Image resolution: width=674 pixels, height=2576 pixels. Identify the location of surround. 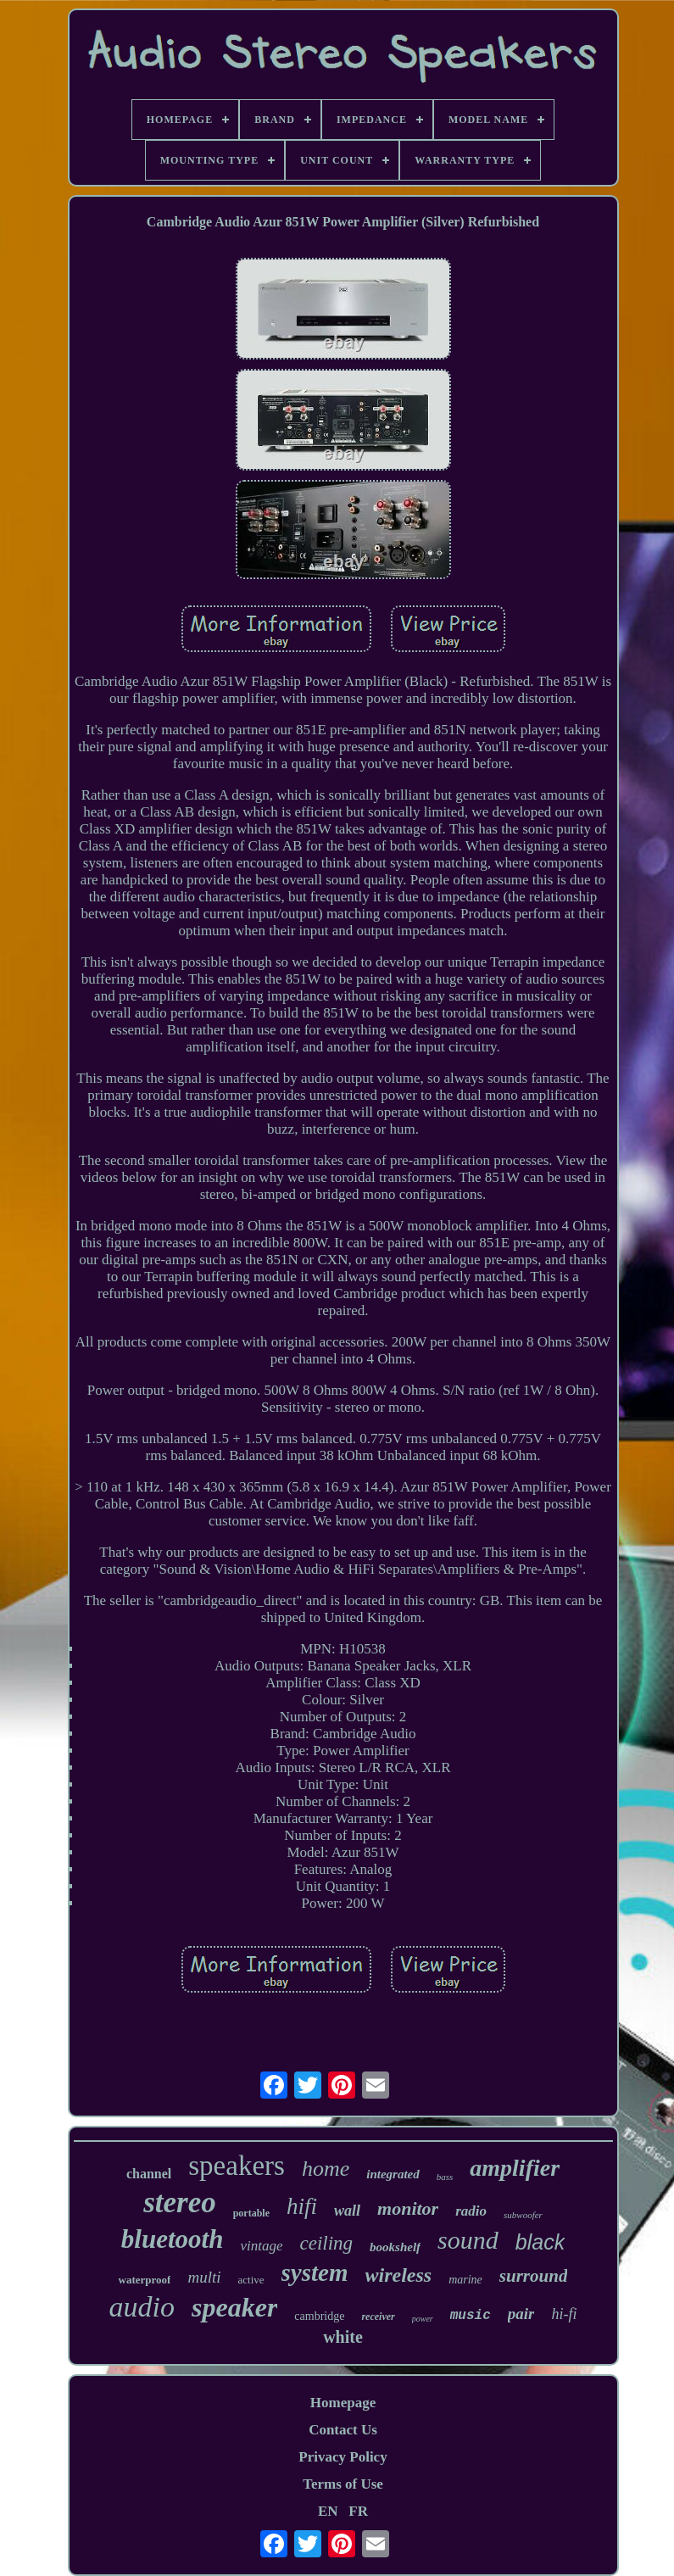
(533, 2276).